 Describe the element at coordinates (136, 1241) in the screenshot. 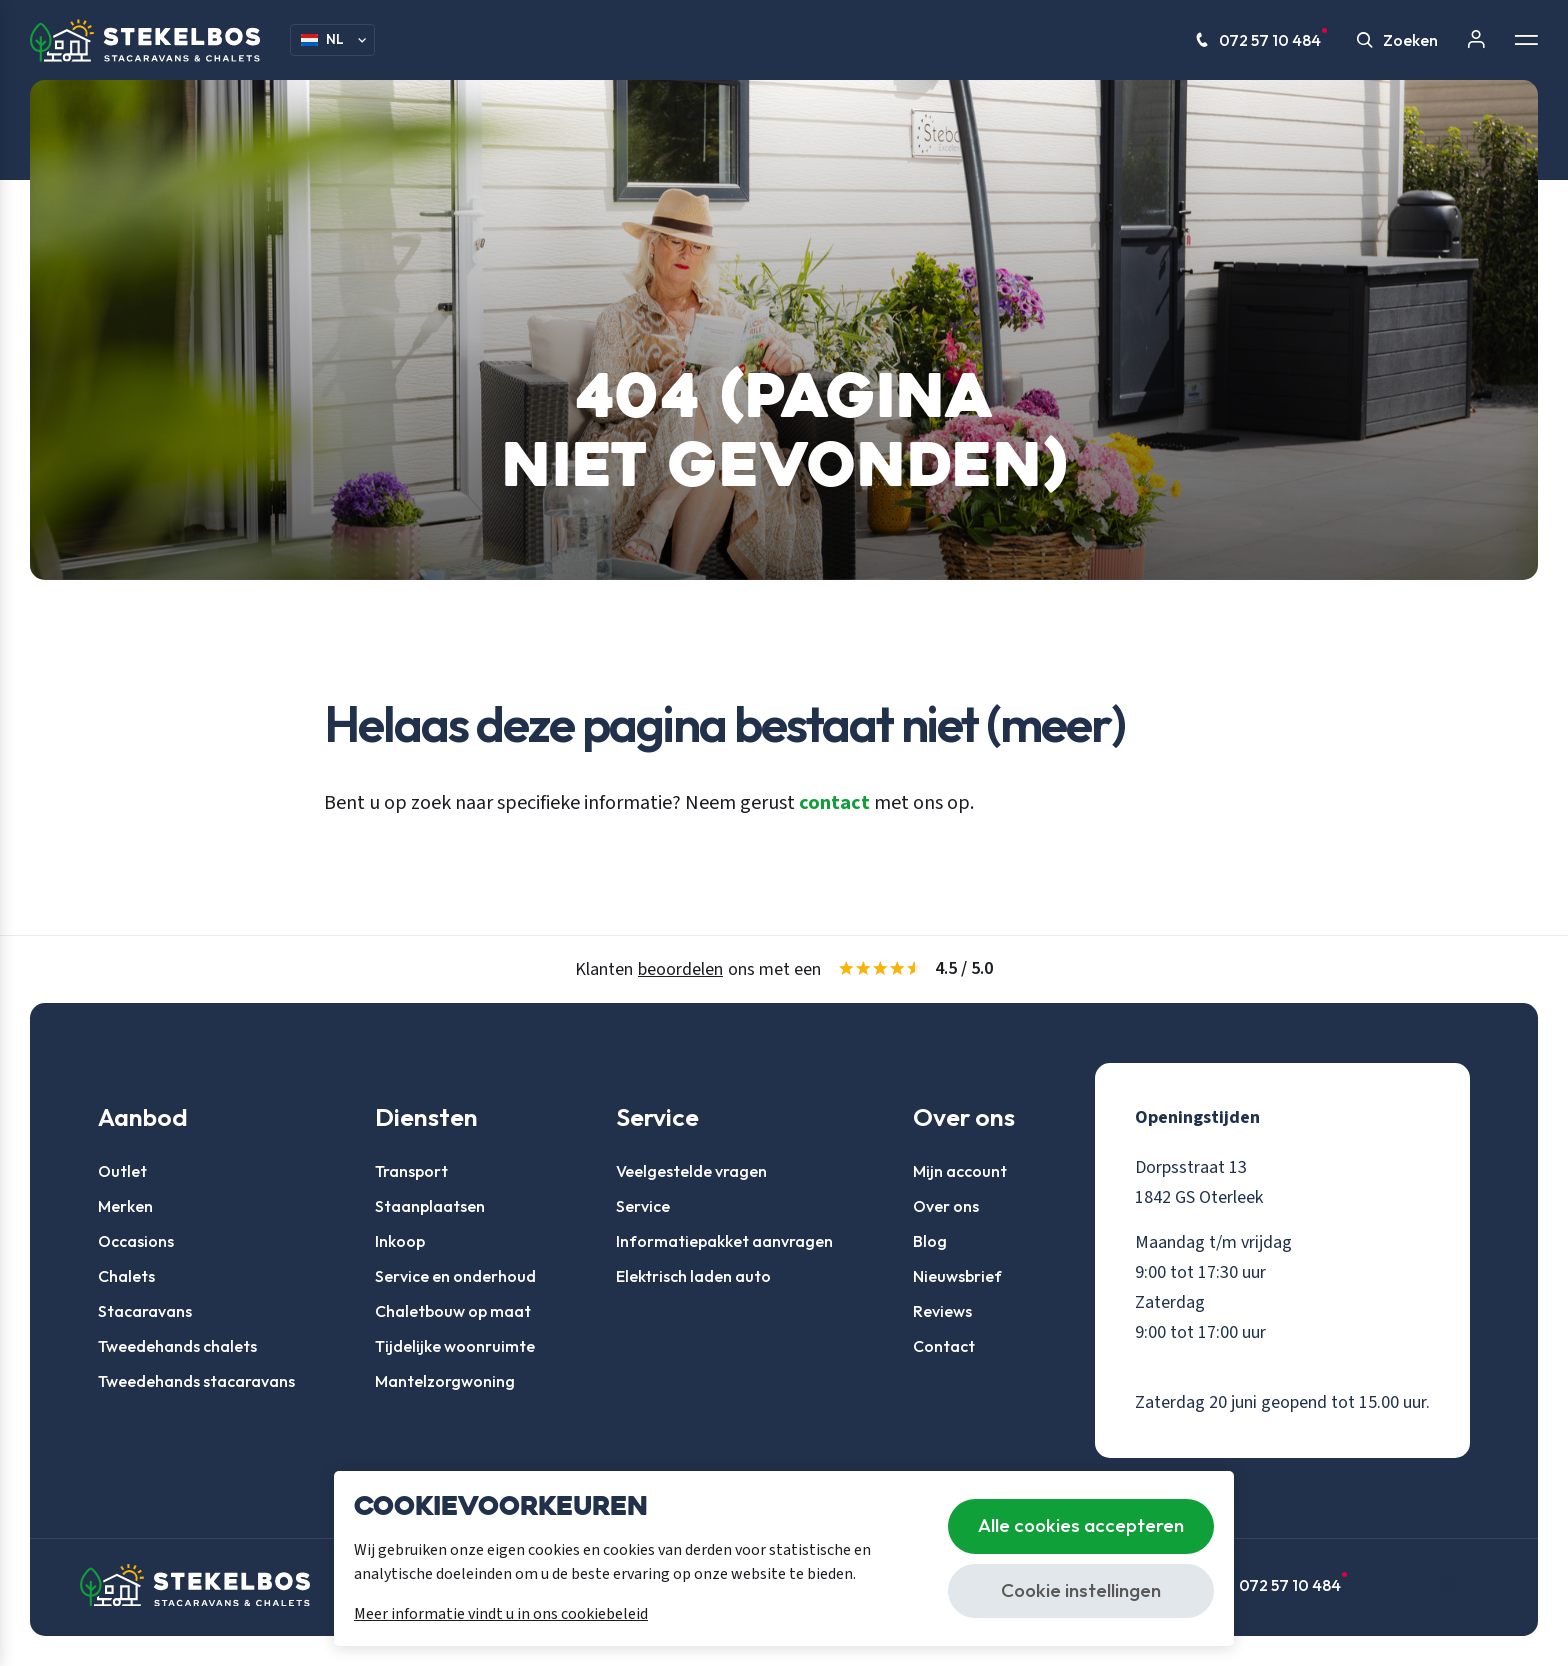

I see `Occasions` at that location.